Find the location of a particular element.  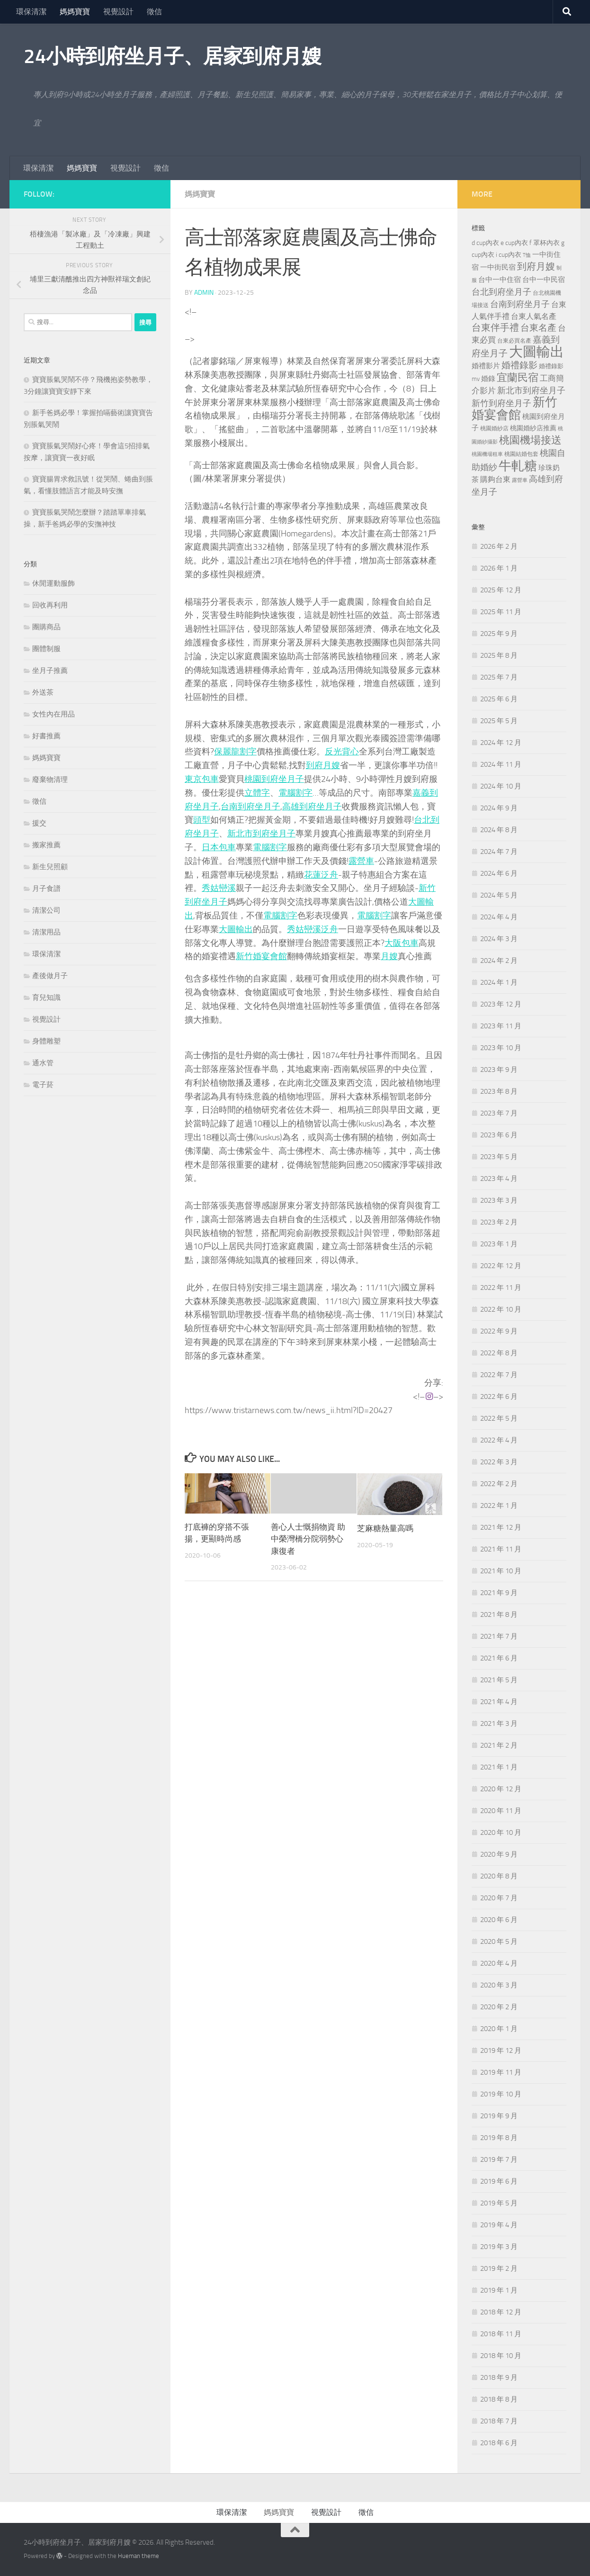

2019 年 12 月 is located at coordinates (500, 2050).